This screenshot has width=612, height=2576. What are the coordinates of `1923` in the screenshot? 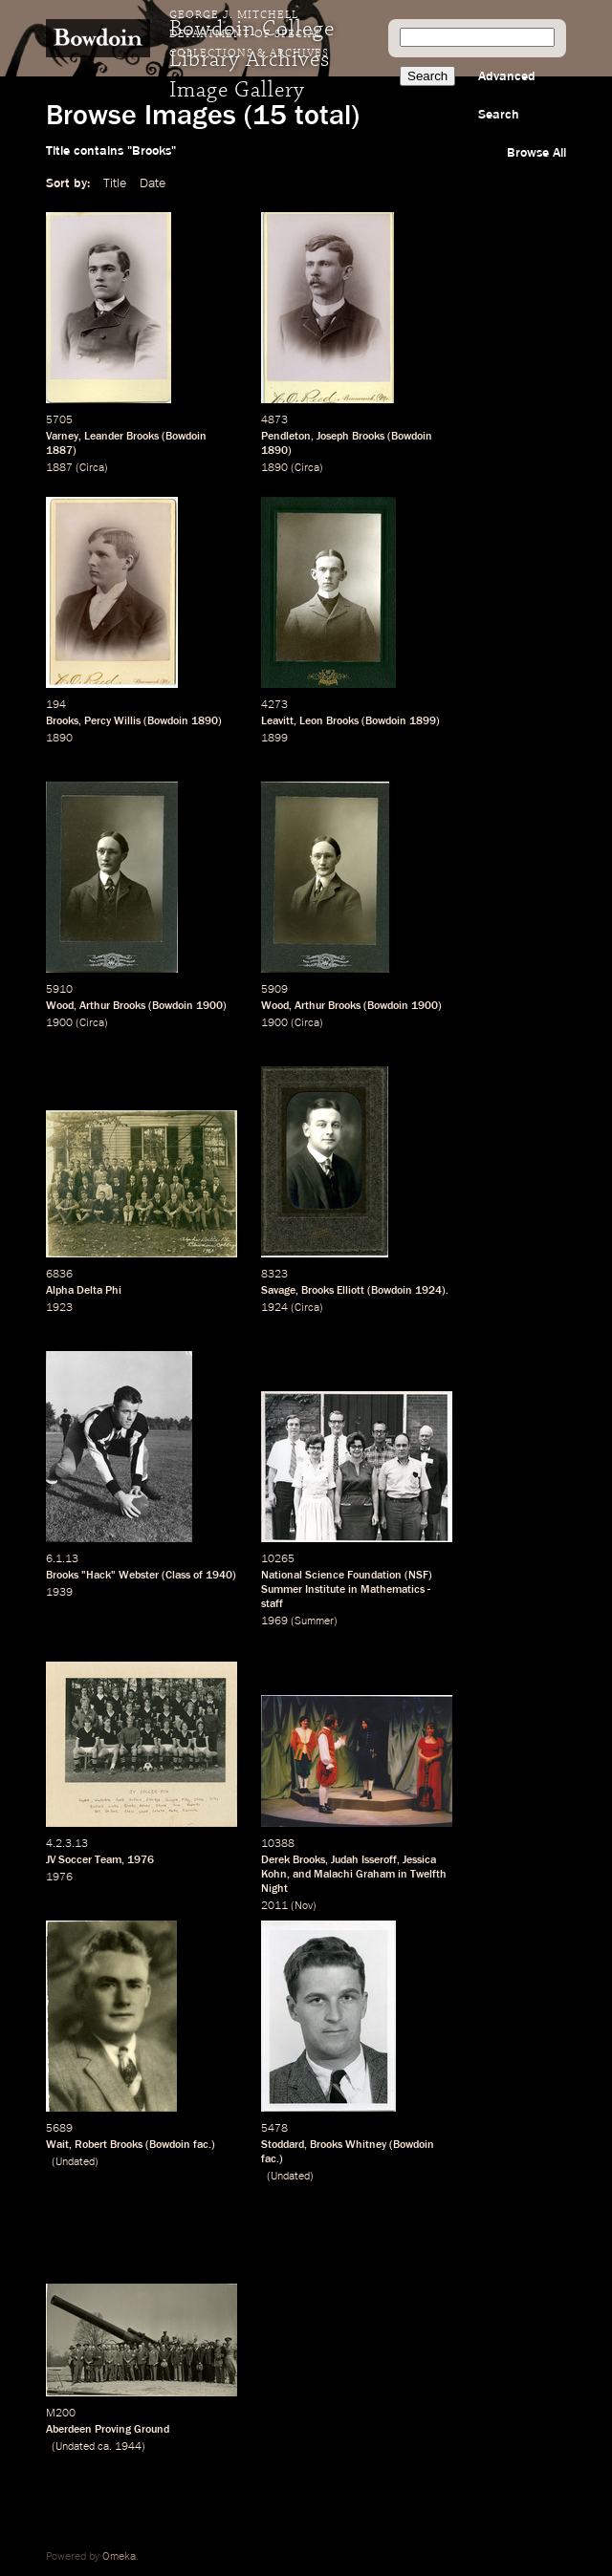 It's located at (59, 1308).